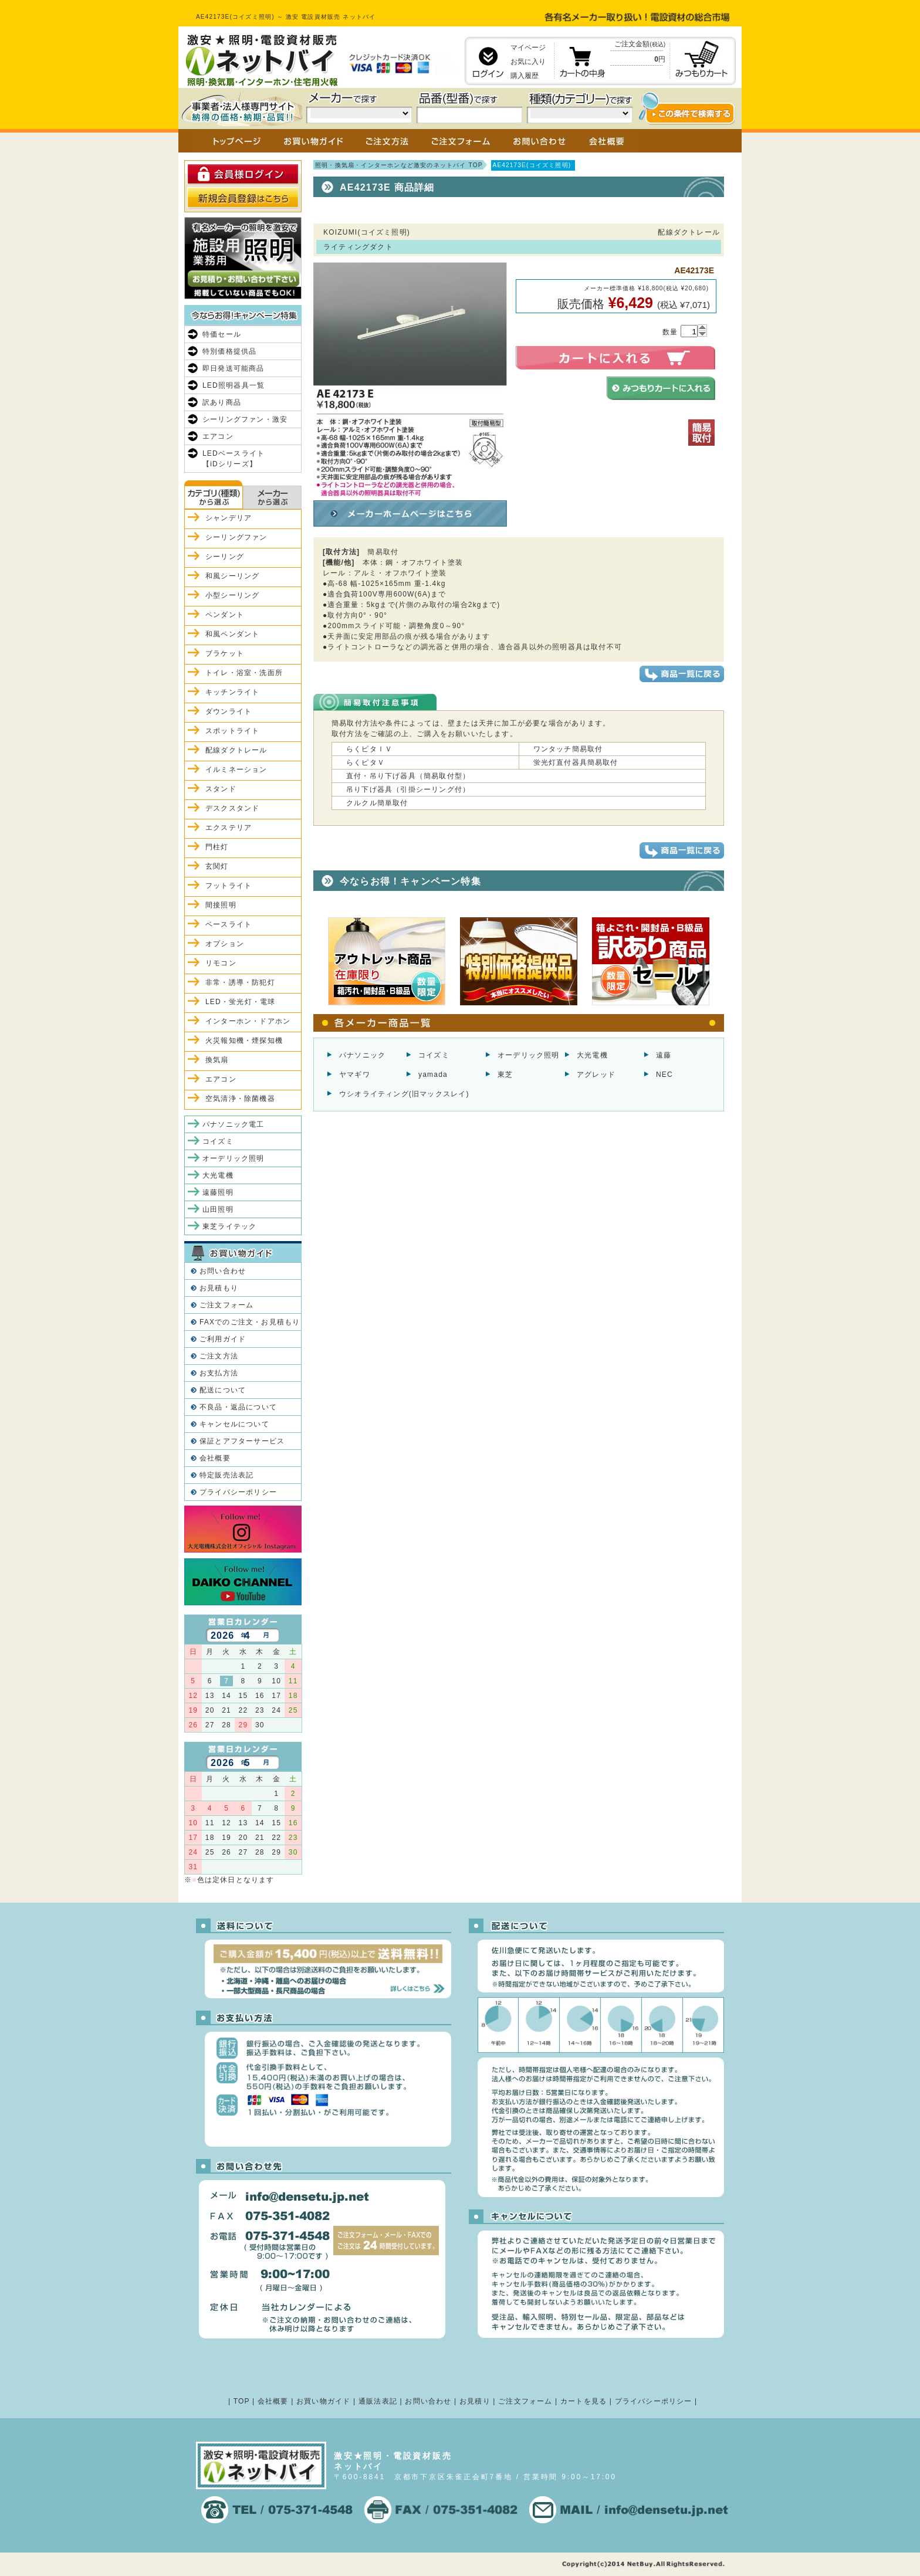 The width and height of the screenshot is (920, 2576). What do you see at coordinates (220, 789) in the screenshot?
I see `スタンド` at bounding box center [220, 789].